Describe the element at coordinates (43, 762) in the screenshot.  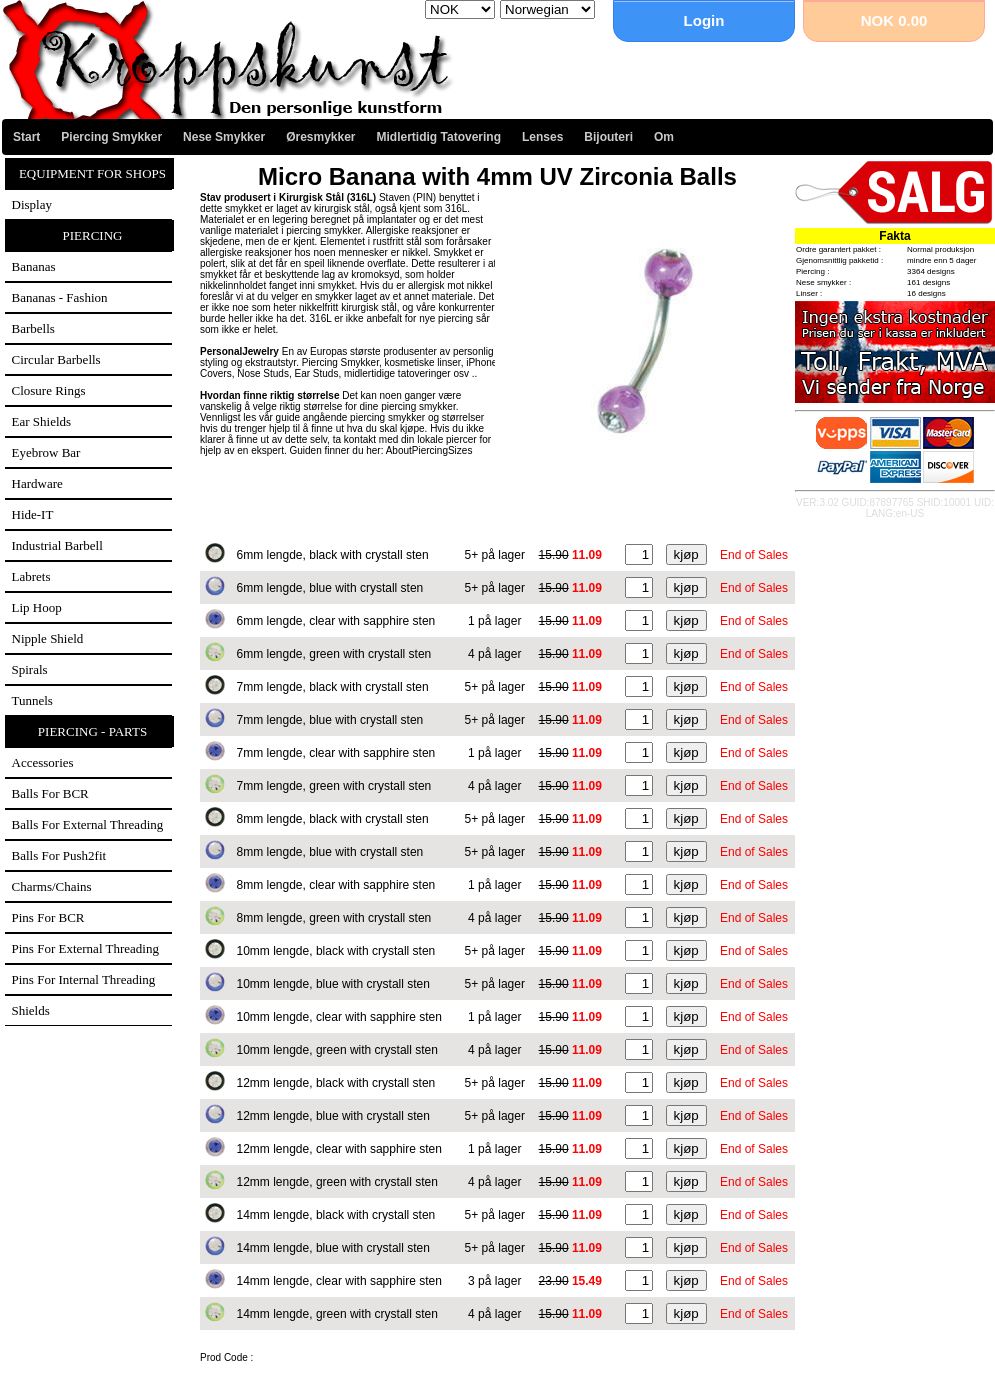
I see `Accessories` at that location.